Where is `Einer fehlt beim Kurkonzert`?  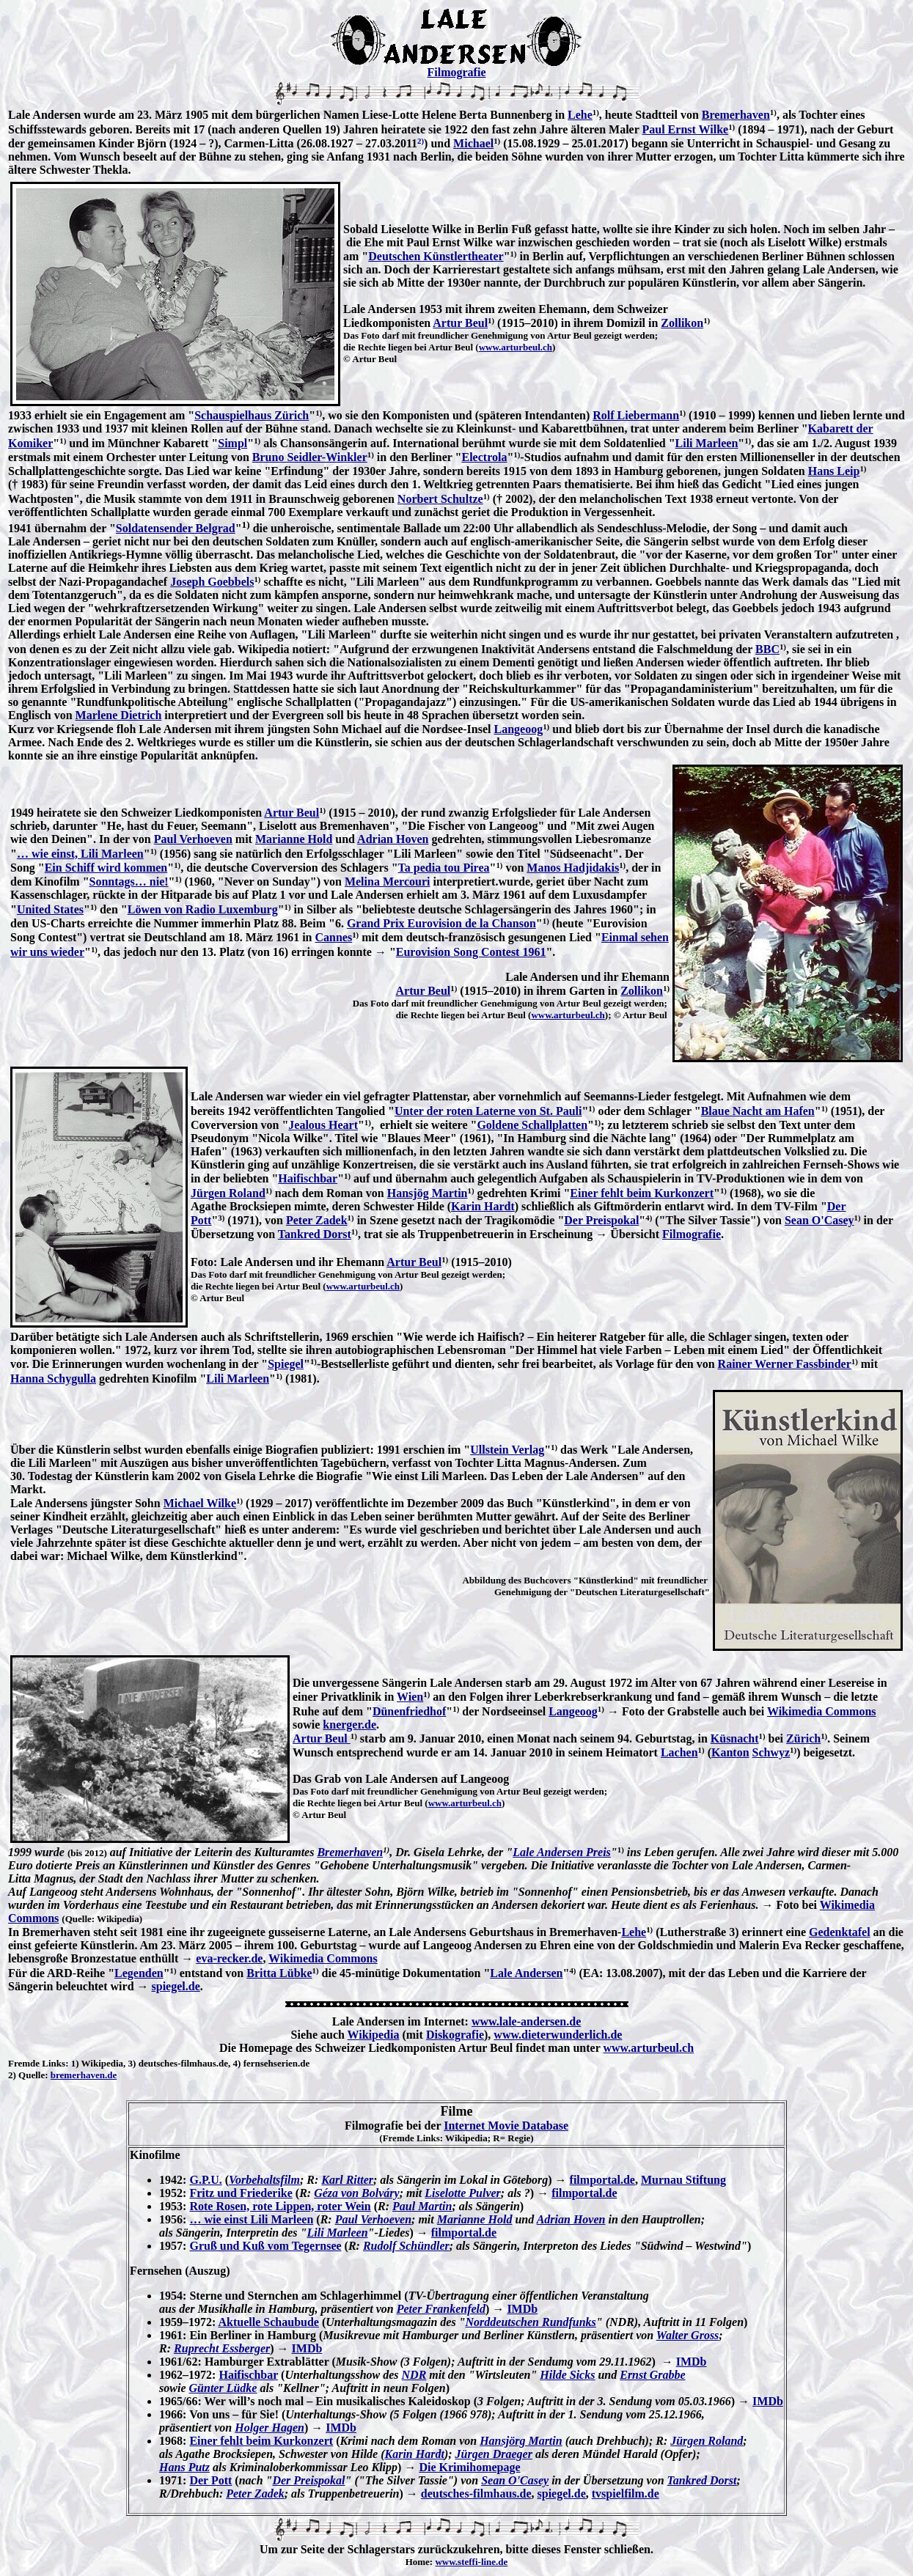 Einer fehlt beim Kurkonzert is located at coordinates (642, 1193).